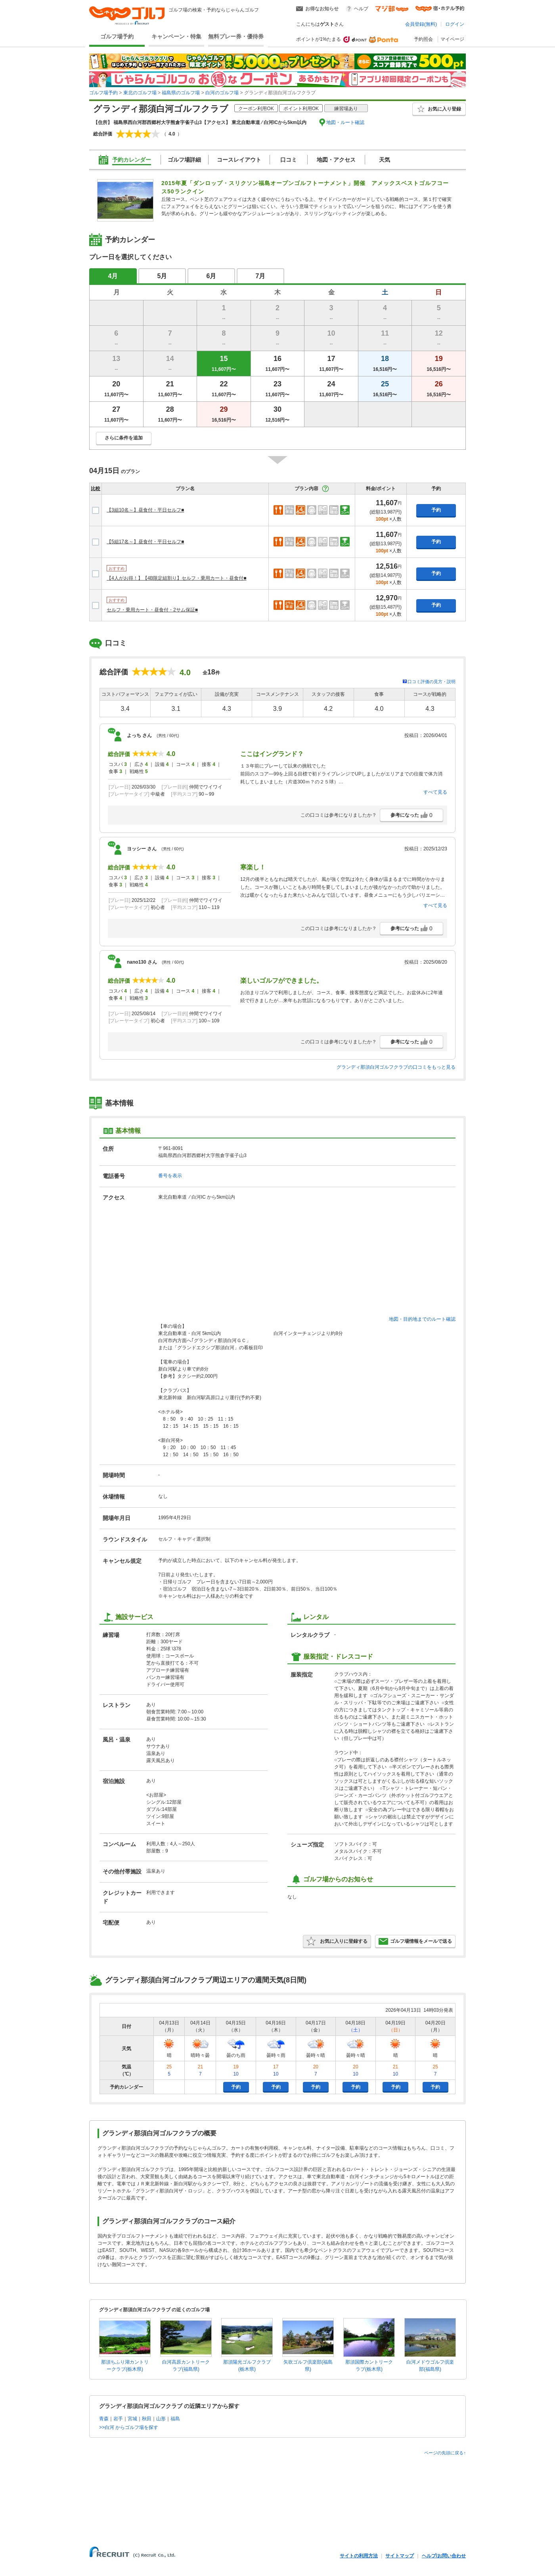 The image size is (555, 2576). What do you see at coordinates (452, 39) in the screenshot?
I see `マイページ` at bounding box center [452, 39].